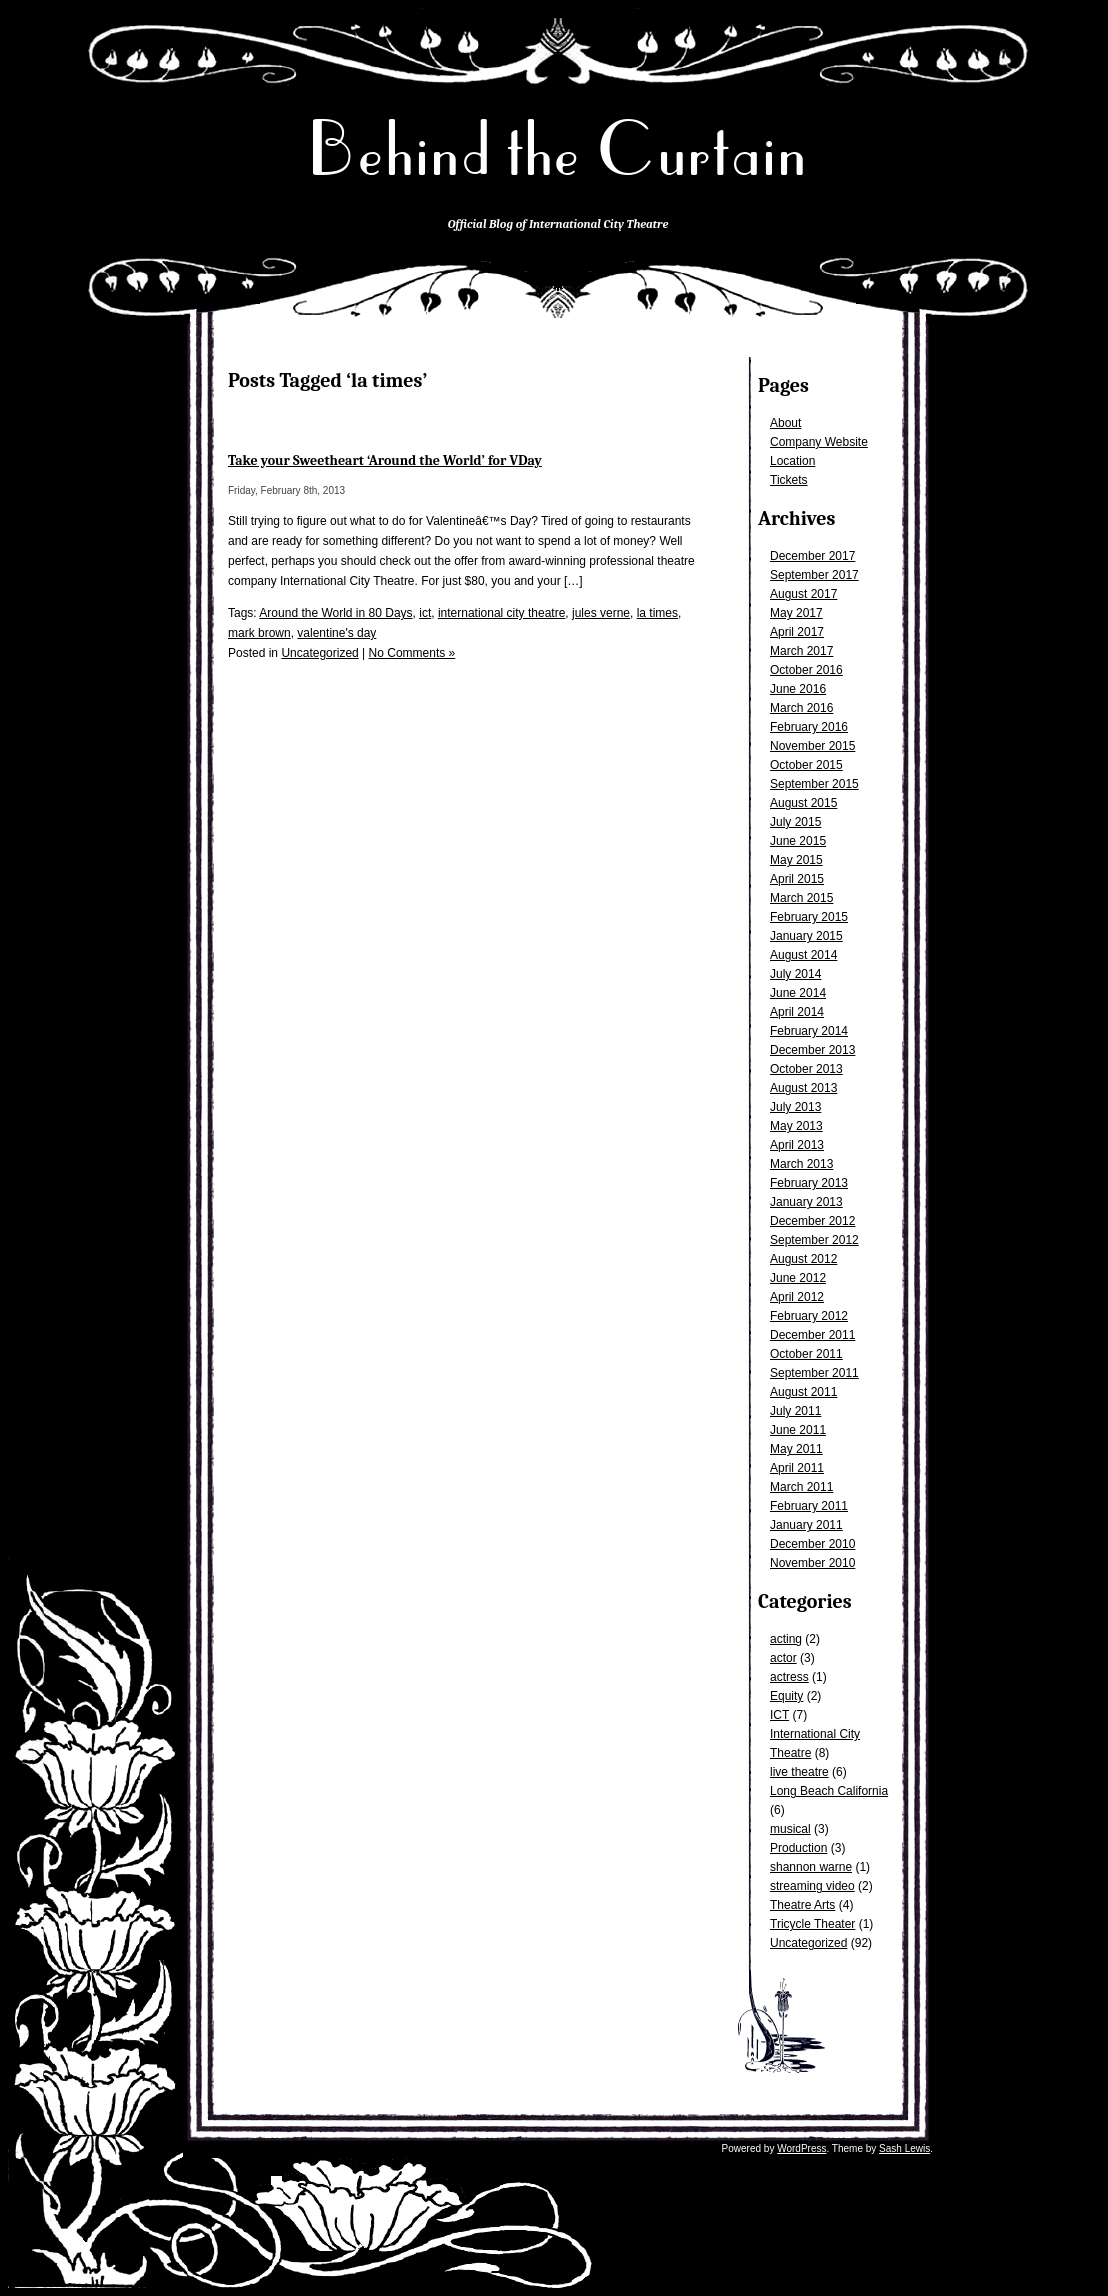 The height and width of the screenshot is (2296, 1108). I want to click on January 2015, so click(806, 936).